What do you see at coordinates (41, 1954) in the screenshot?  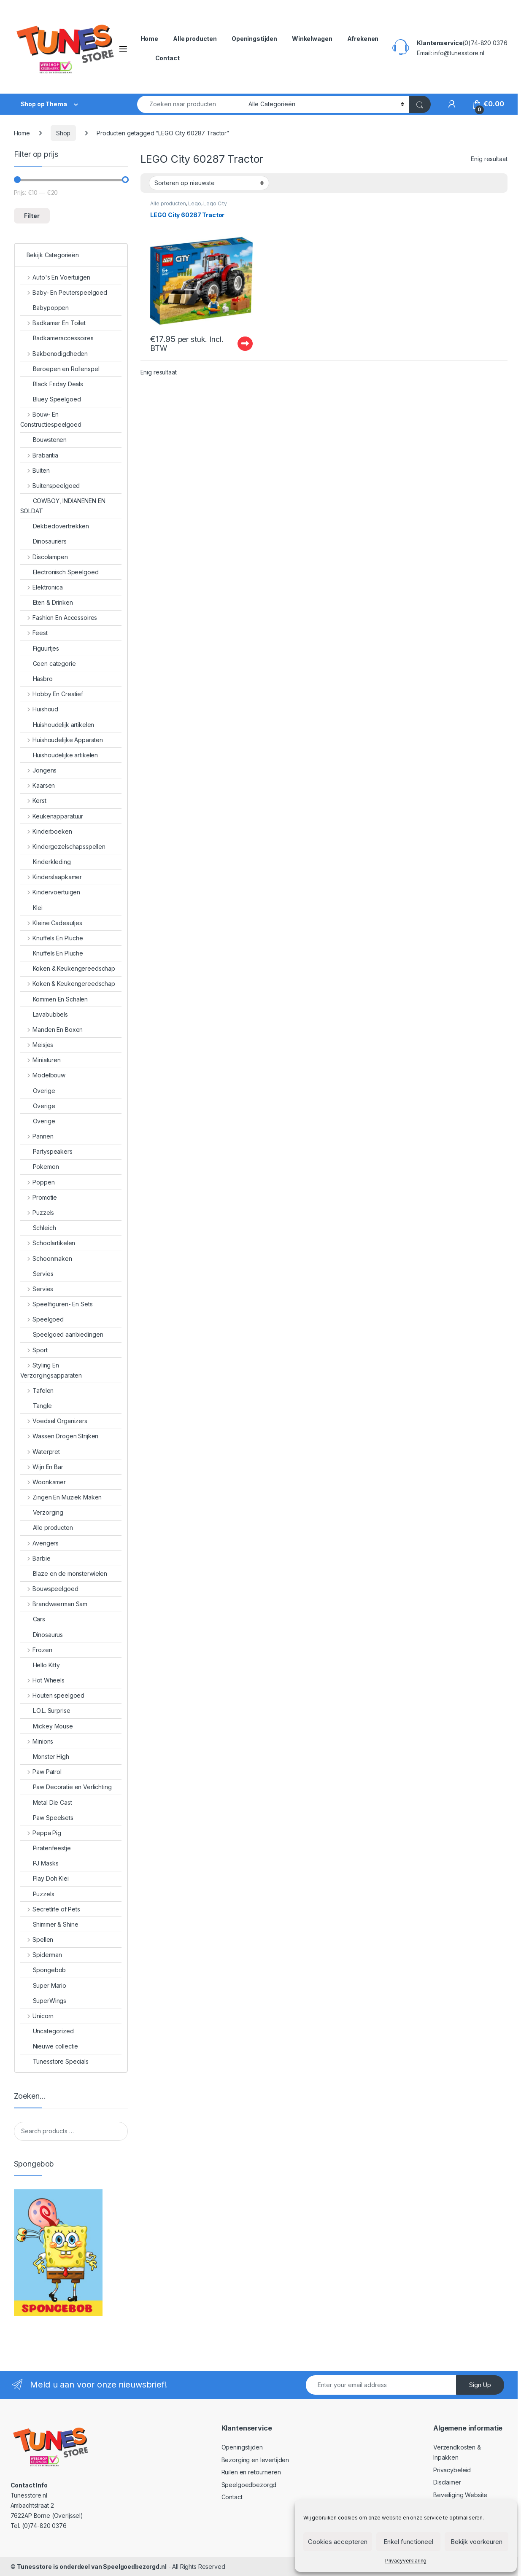 I see `Spiderman` at bounding box center [41, 1954].